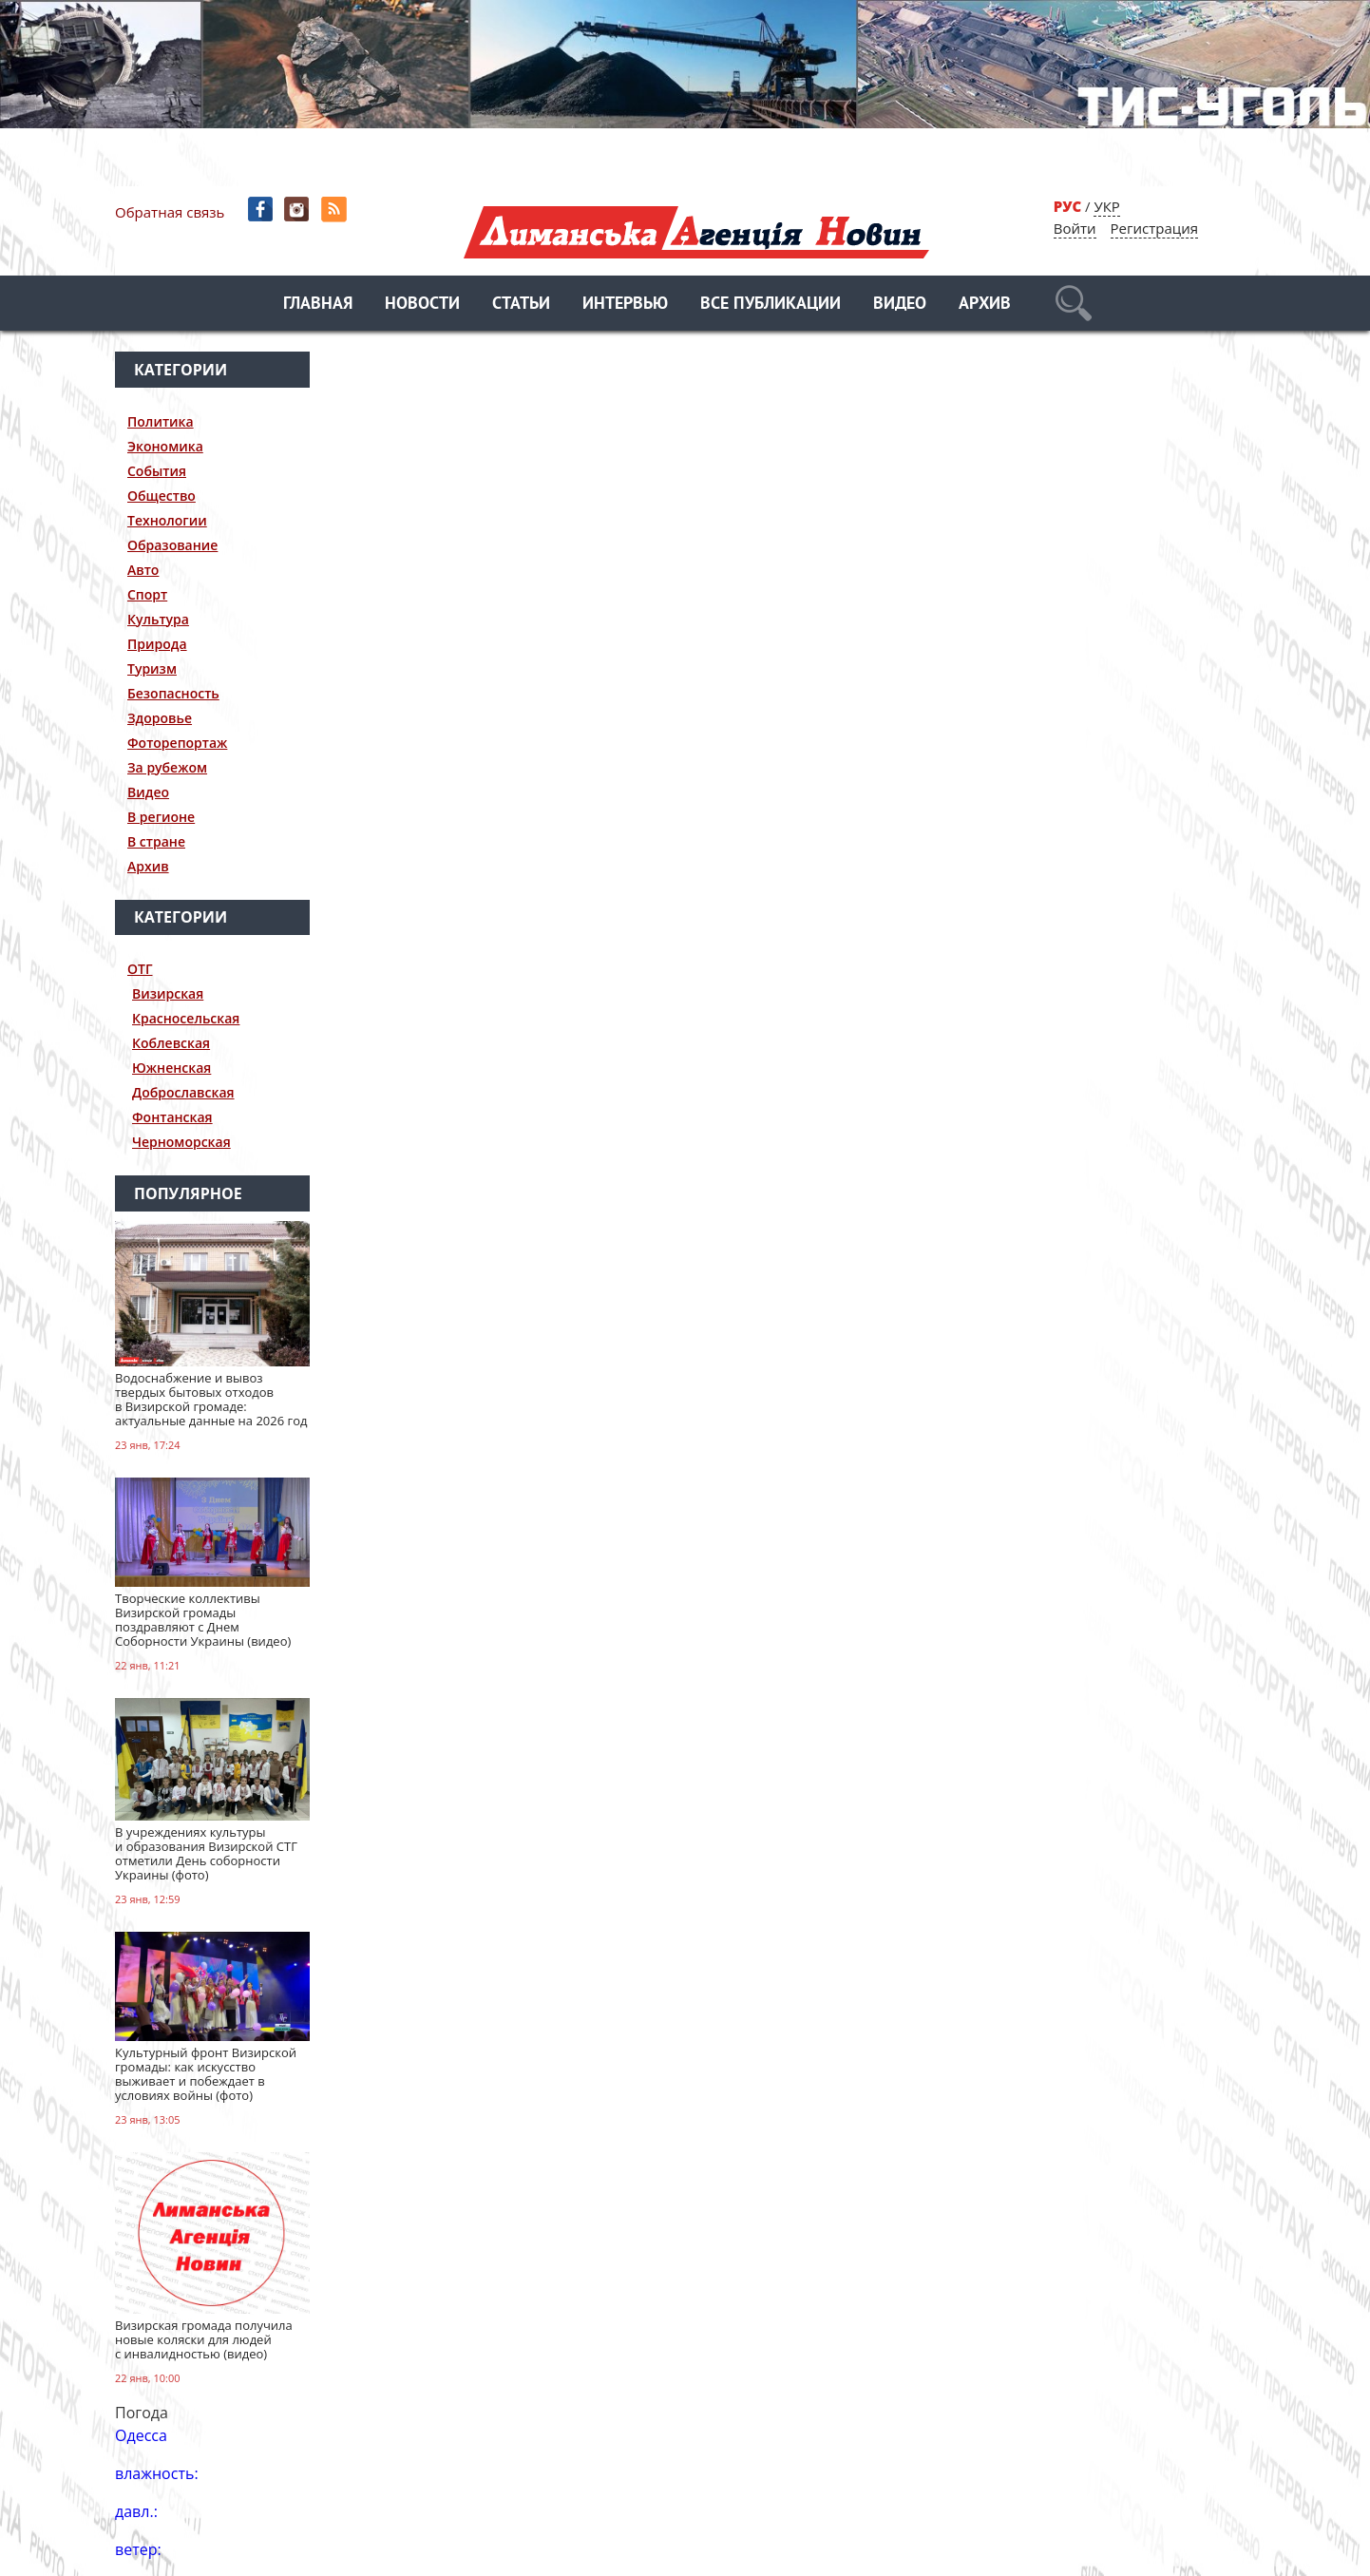  I want to click on Экономика, so click(165, 446).